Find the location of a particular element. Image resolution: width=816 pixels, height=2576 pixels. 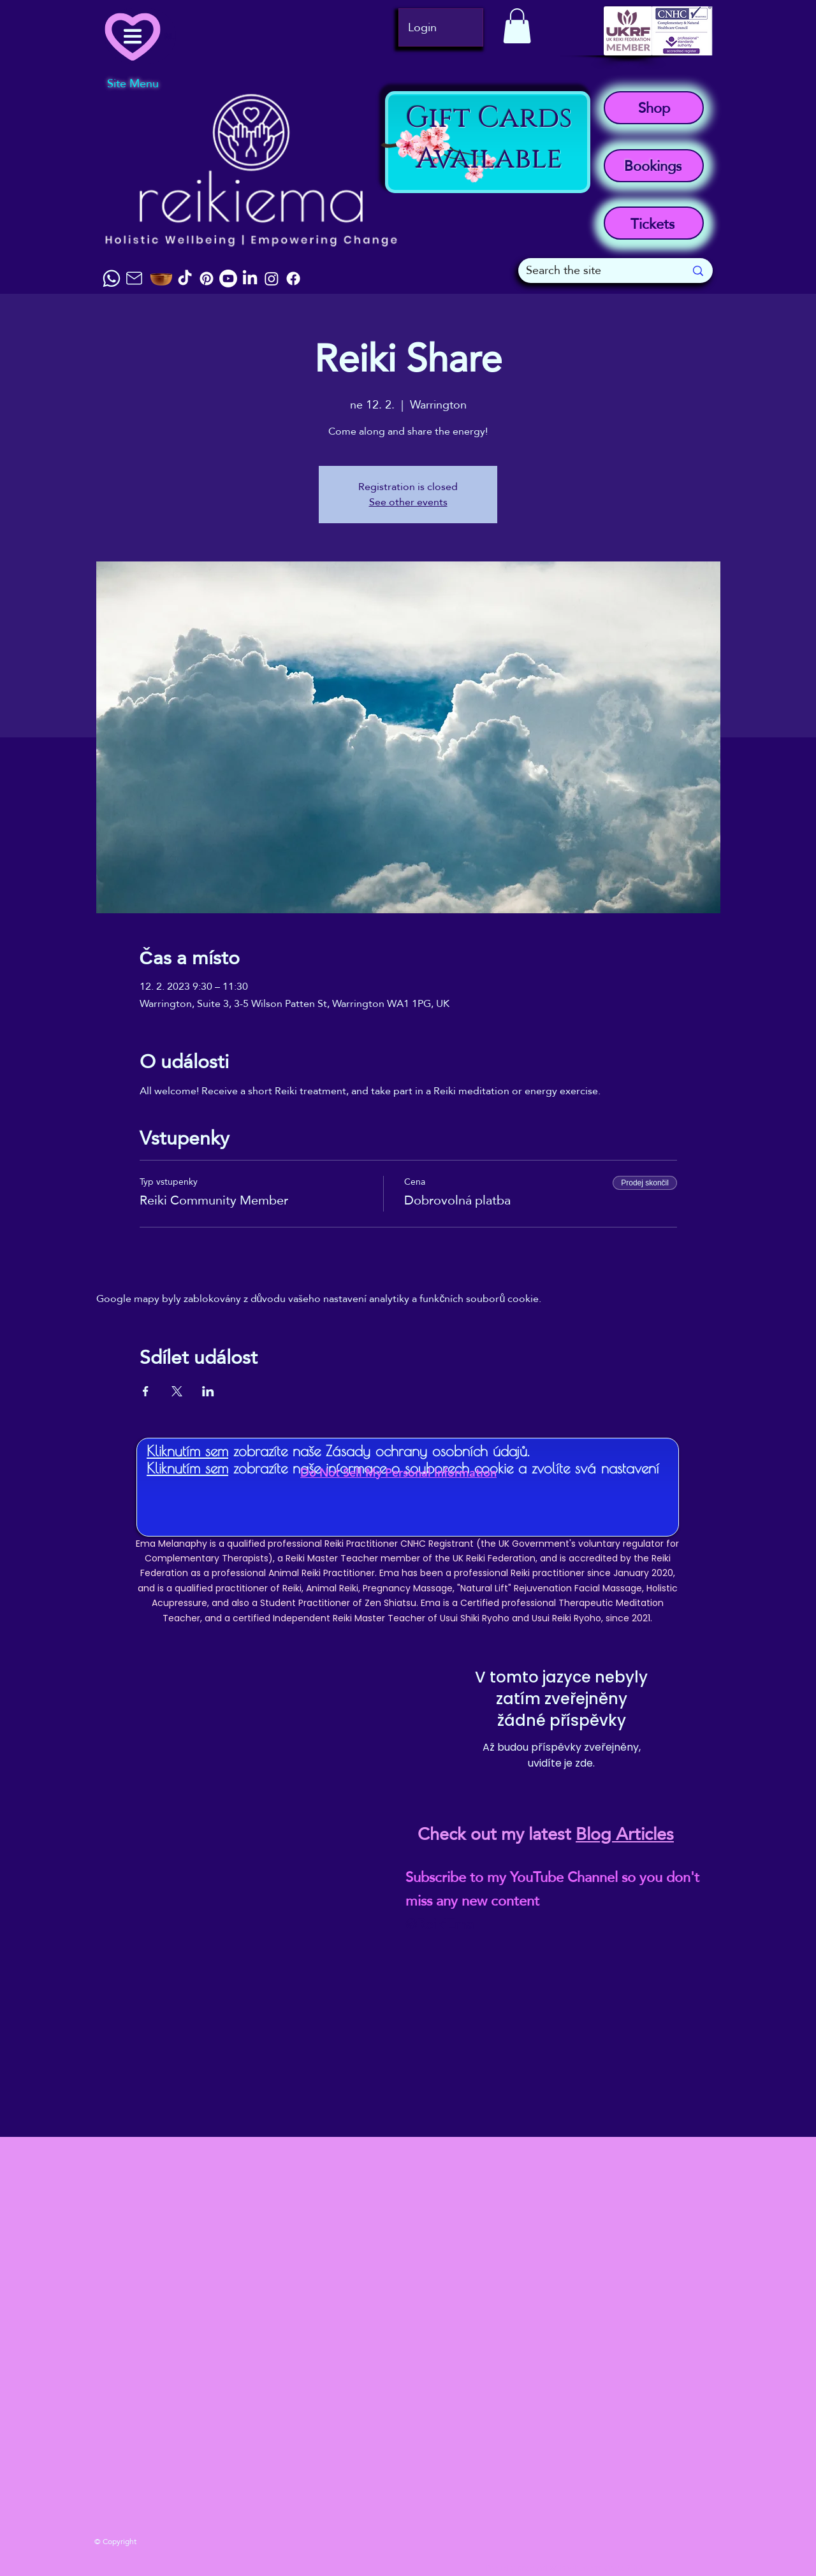

[Pinterest] is located at coordinates (206, 278).